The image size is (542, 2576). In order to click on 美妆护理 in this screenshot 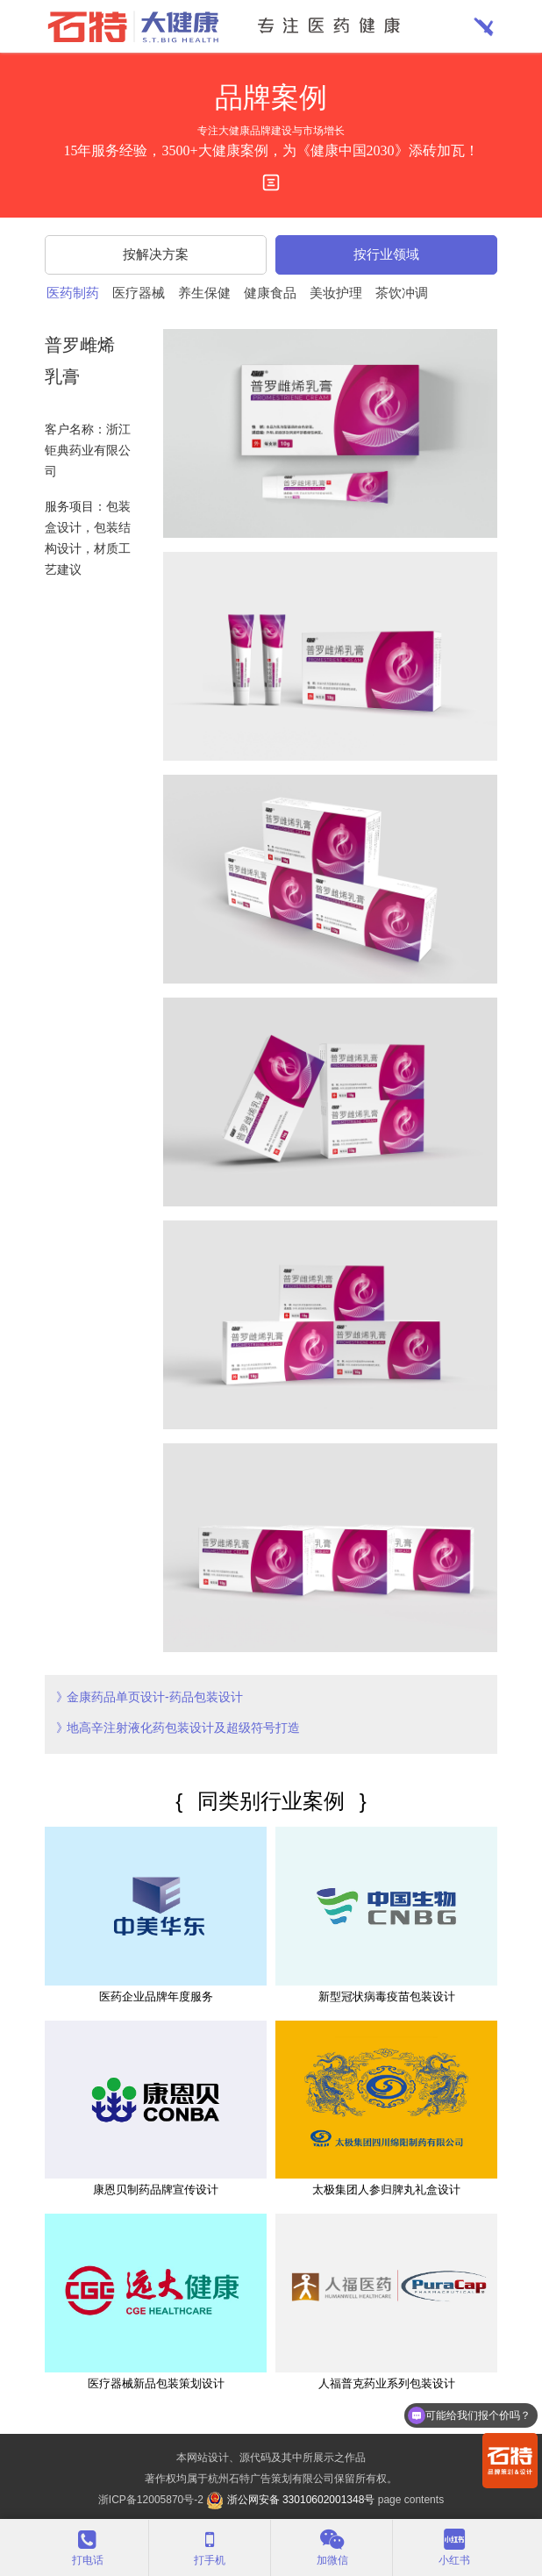, I will do `click(336, 292)`.